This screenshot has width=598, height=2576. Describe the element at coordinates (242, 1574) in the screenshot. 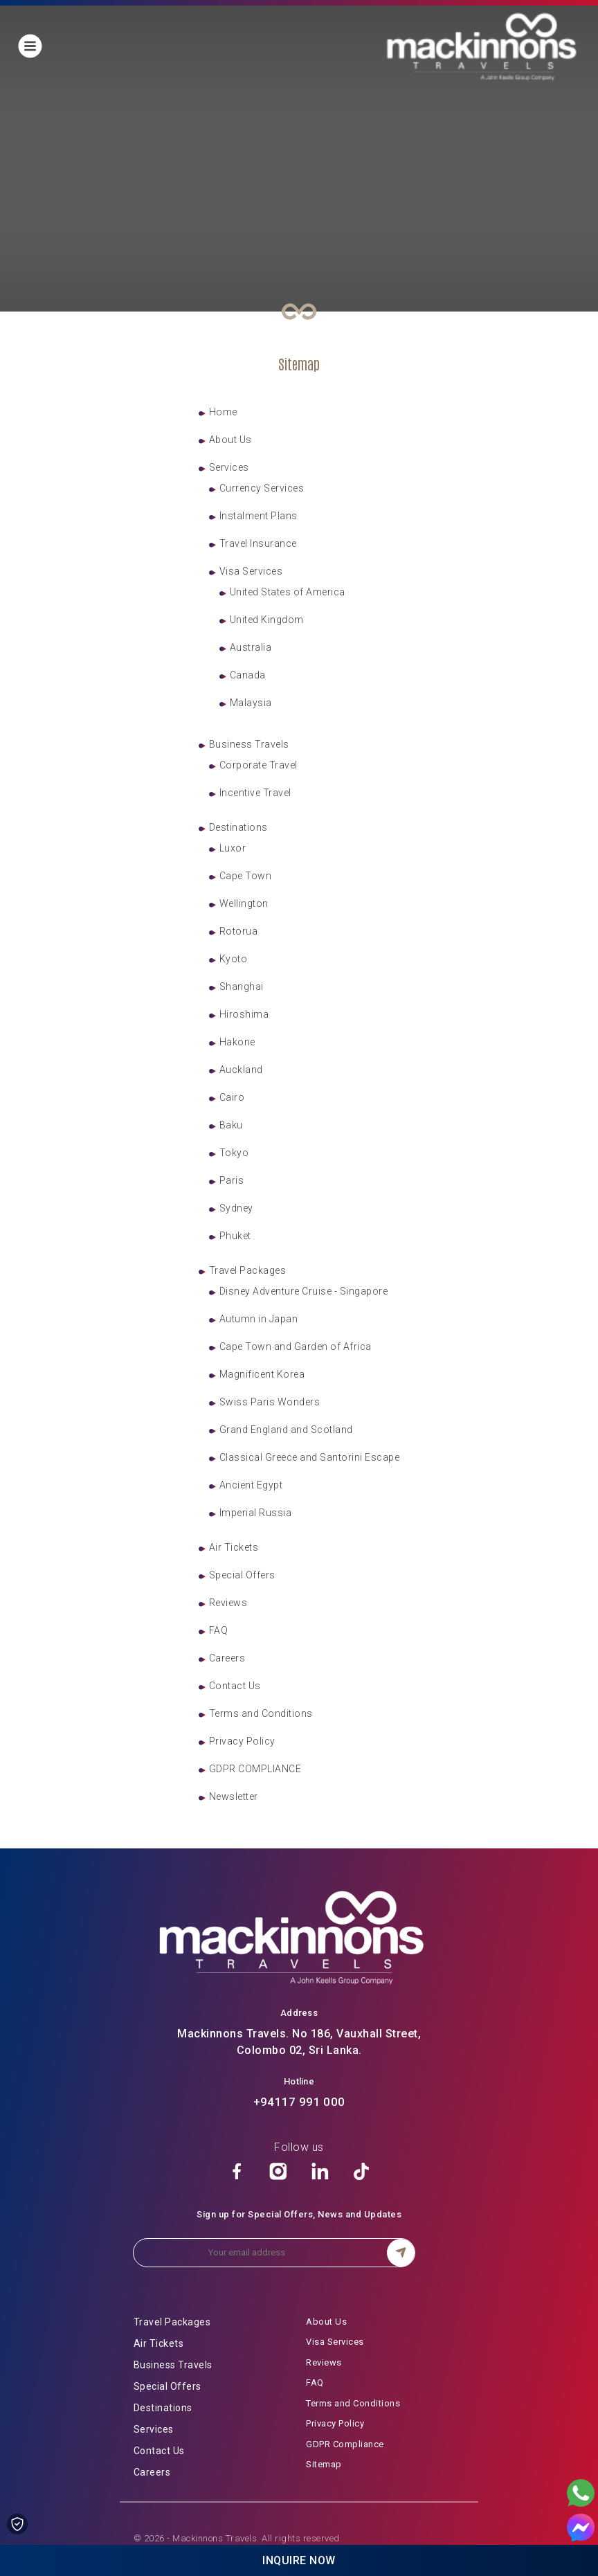

I see `Special Offers` at that location.